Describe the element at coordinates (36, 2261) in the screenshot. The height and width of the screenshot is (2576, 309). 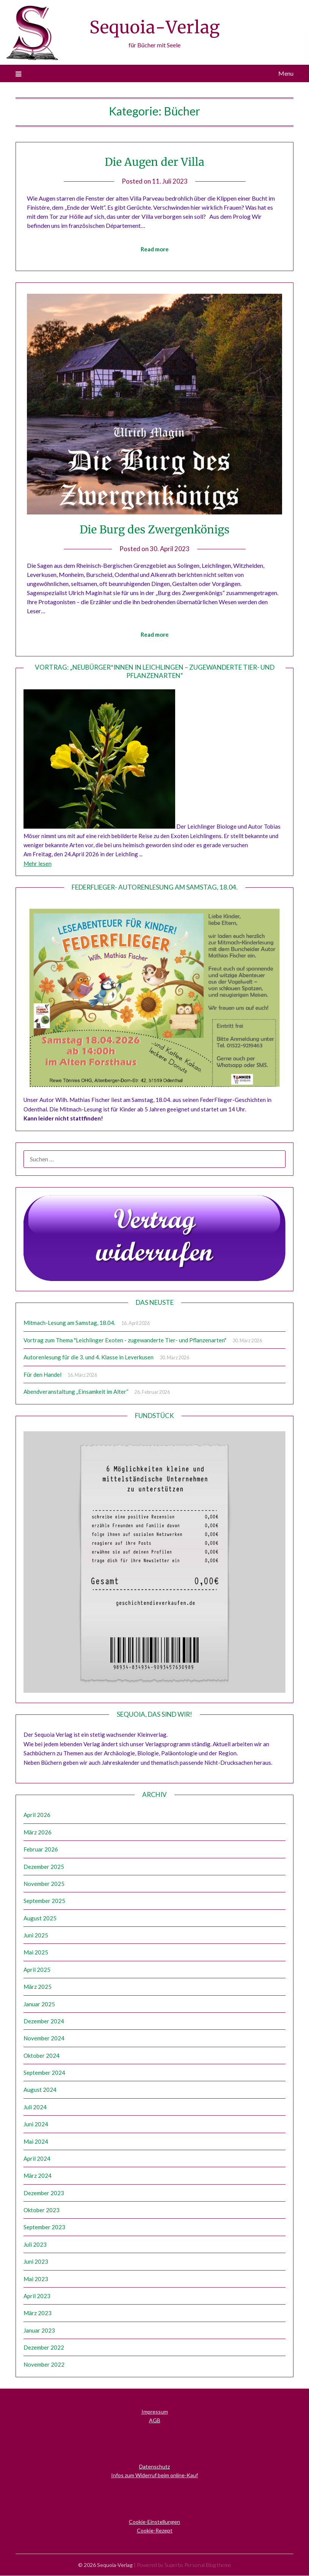
I see `Juni 2023` at that location.